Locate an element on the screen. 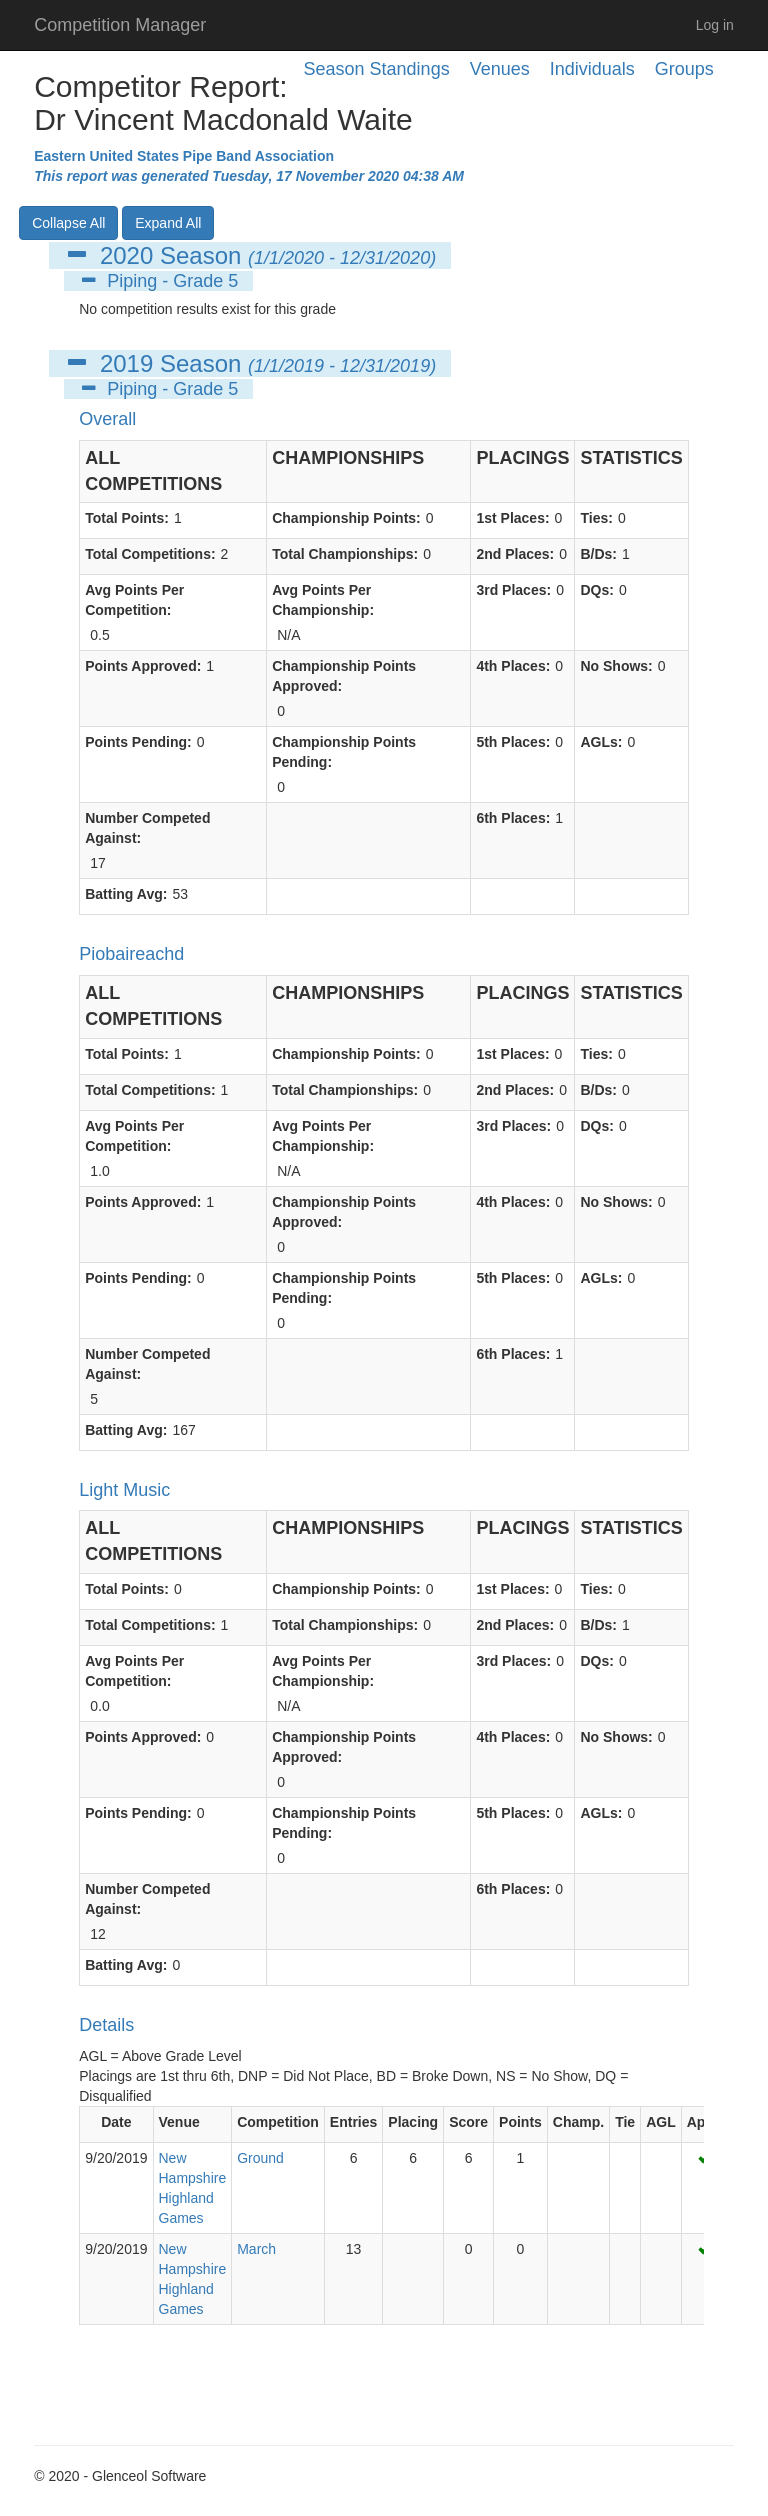 This screenshot has height=2516, width=768. Points is located at coordinates (520, 2122).